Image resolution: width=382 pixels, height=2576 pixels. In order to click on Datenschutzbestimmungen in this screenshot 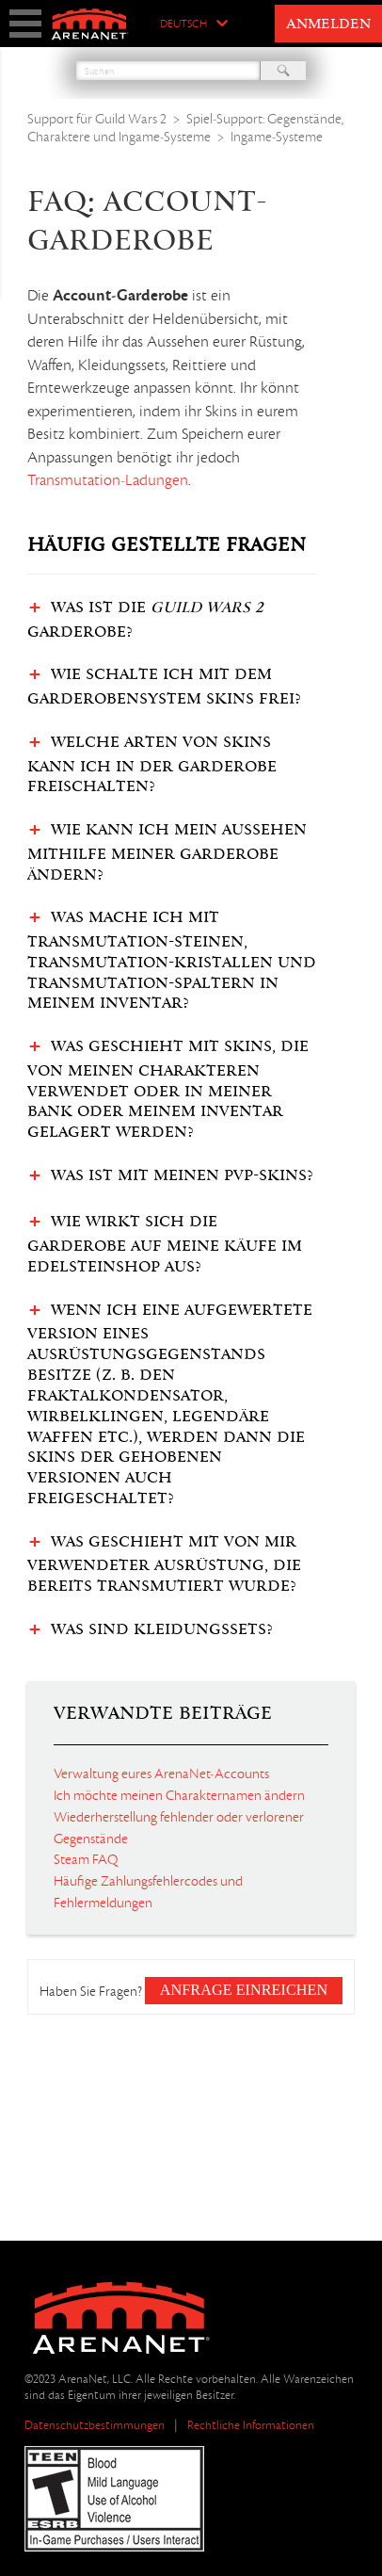, I will do `click(94, 2425)`.